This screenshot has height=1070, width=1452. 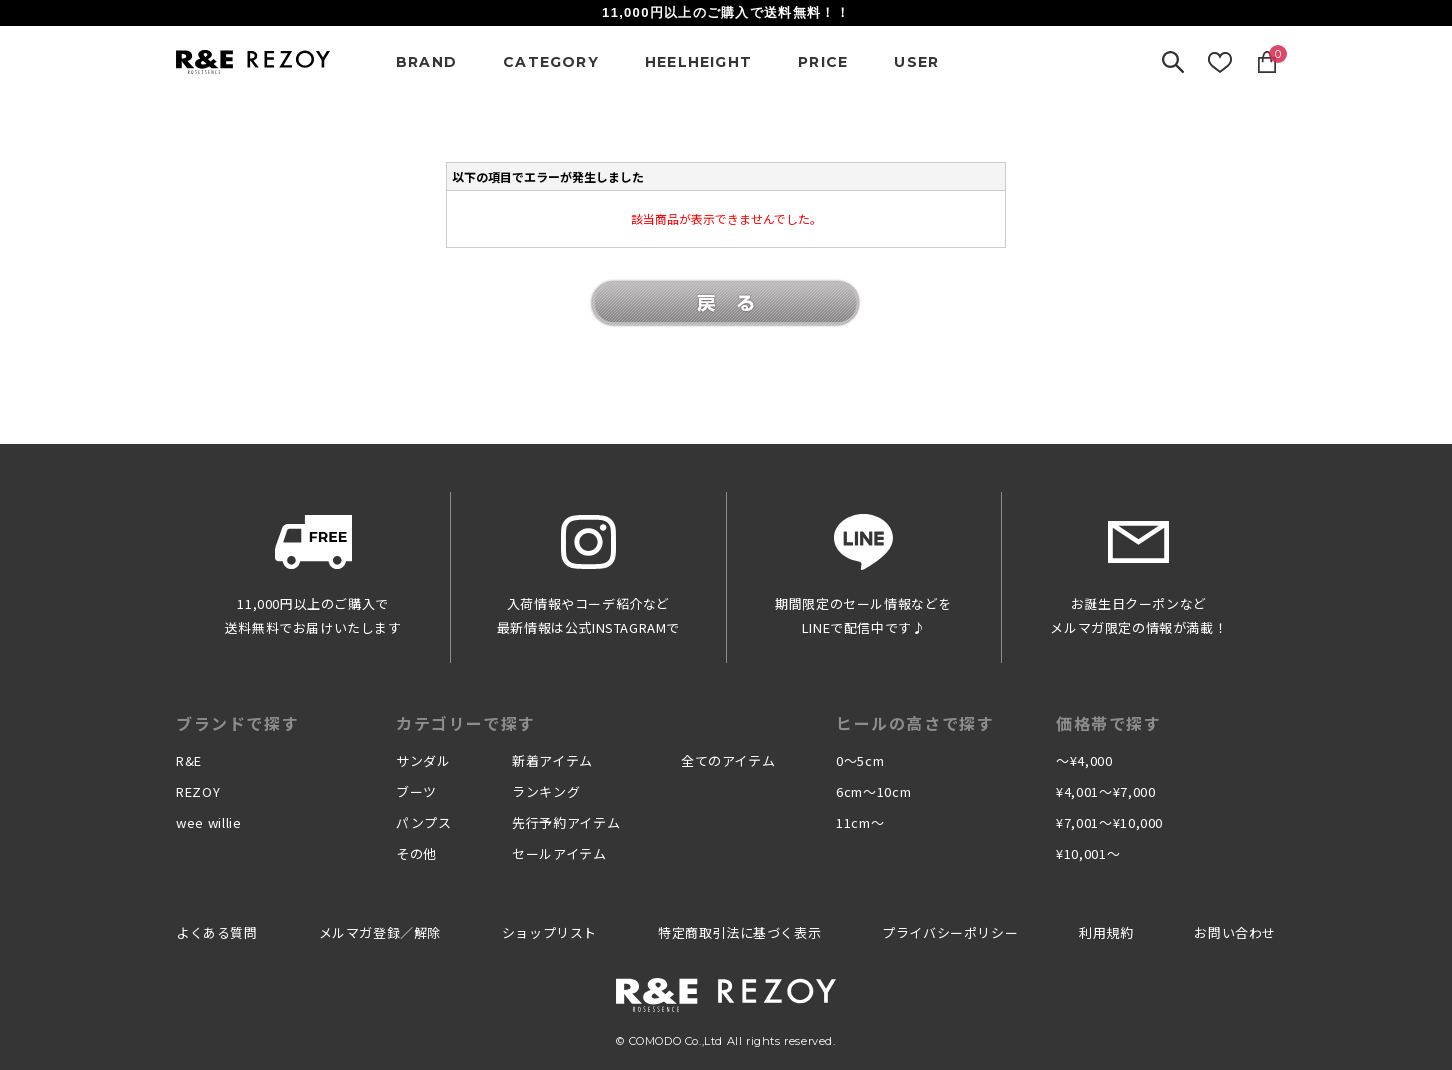 I want to click on 特定商取引法に基づく表示, so click(x=739, y=932).